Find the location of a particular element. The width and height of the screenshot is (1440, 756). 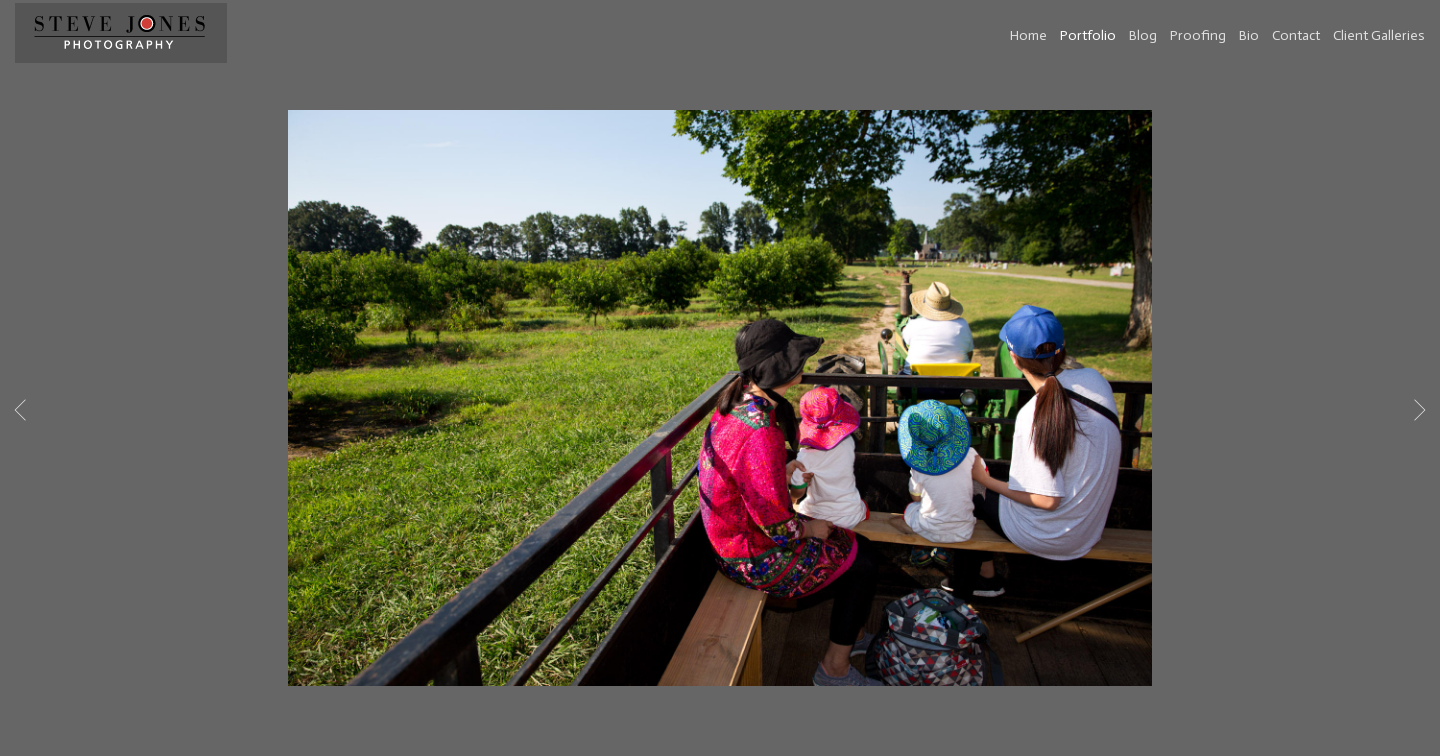

Client Galleries is located at coordinates (1379, 35).